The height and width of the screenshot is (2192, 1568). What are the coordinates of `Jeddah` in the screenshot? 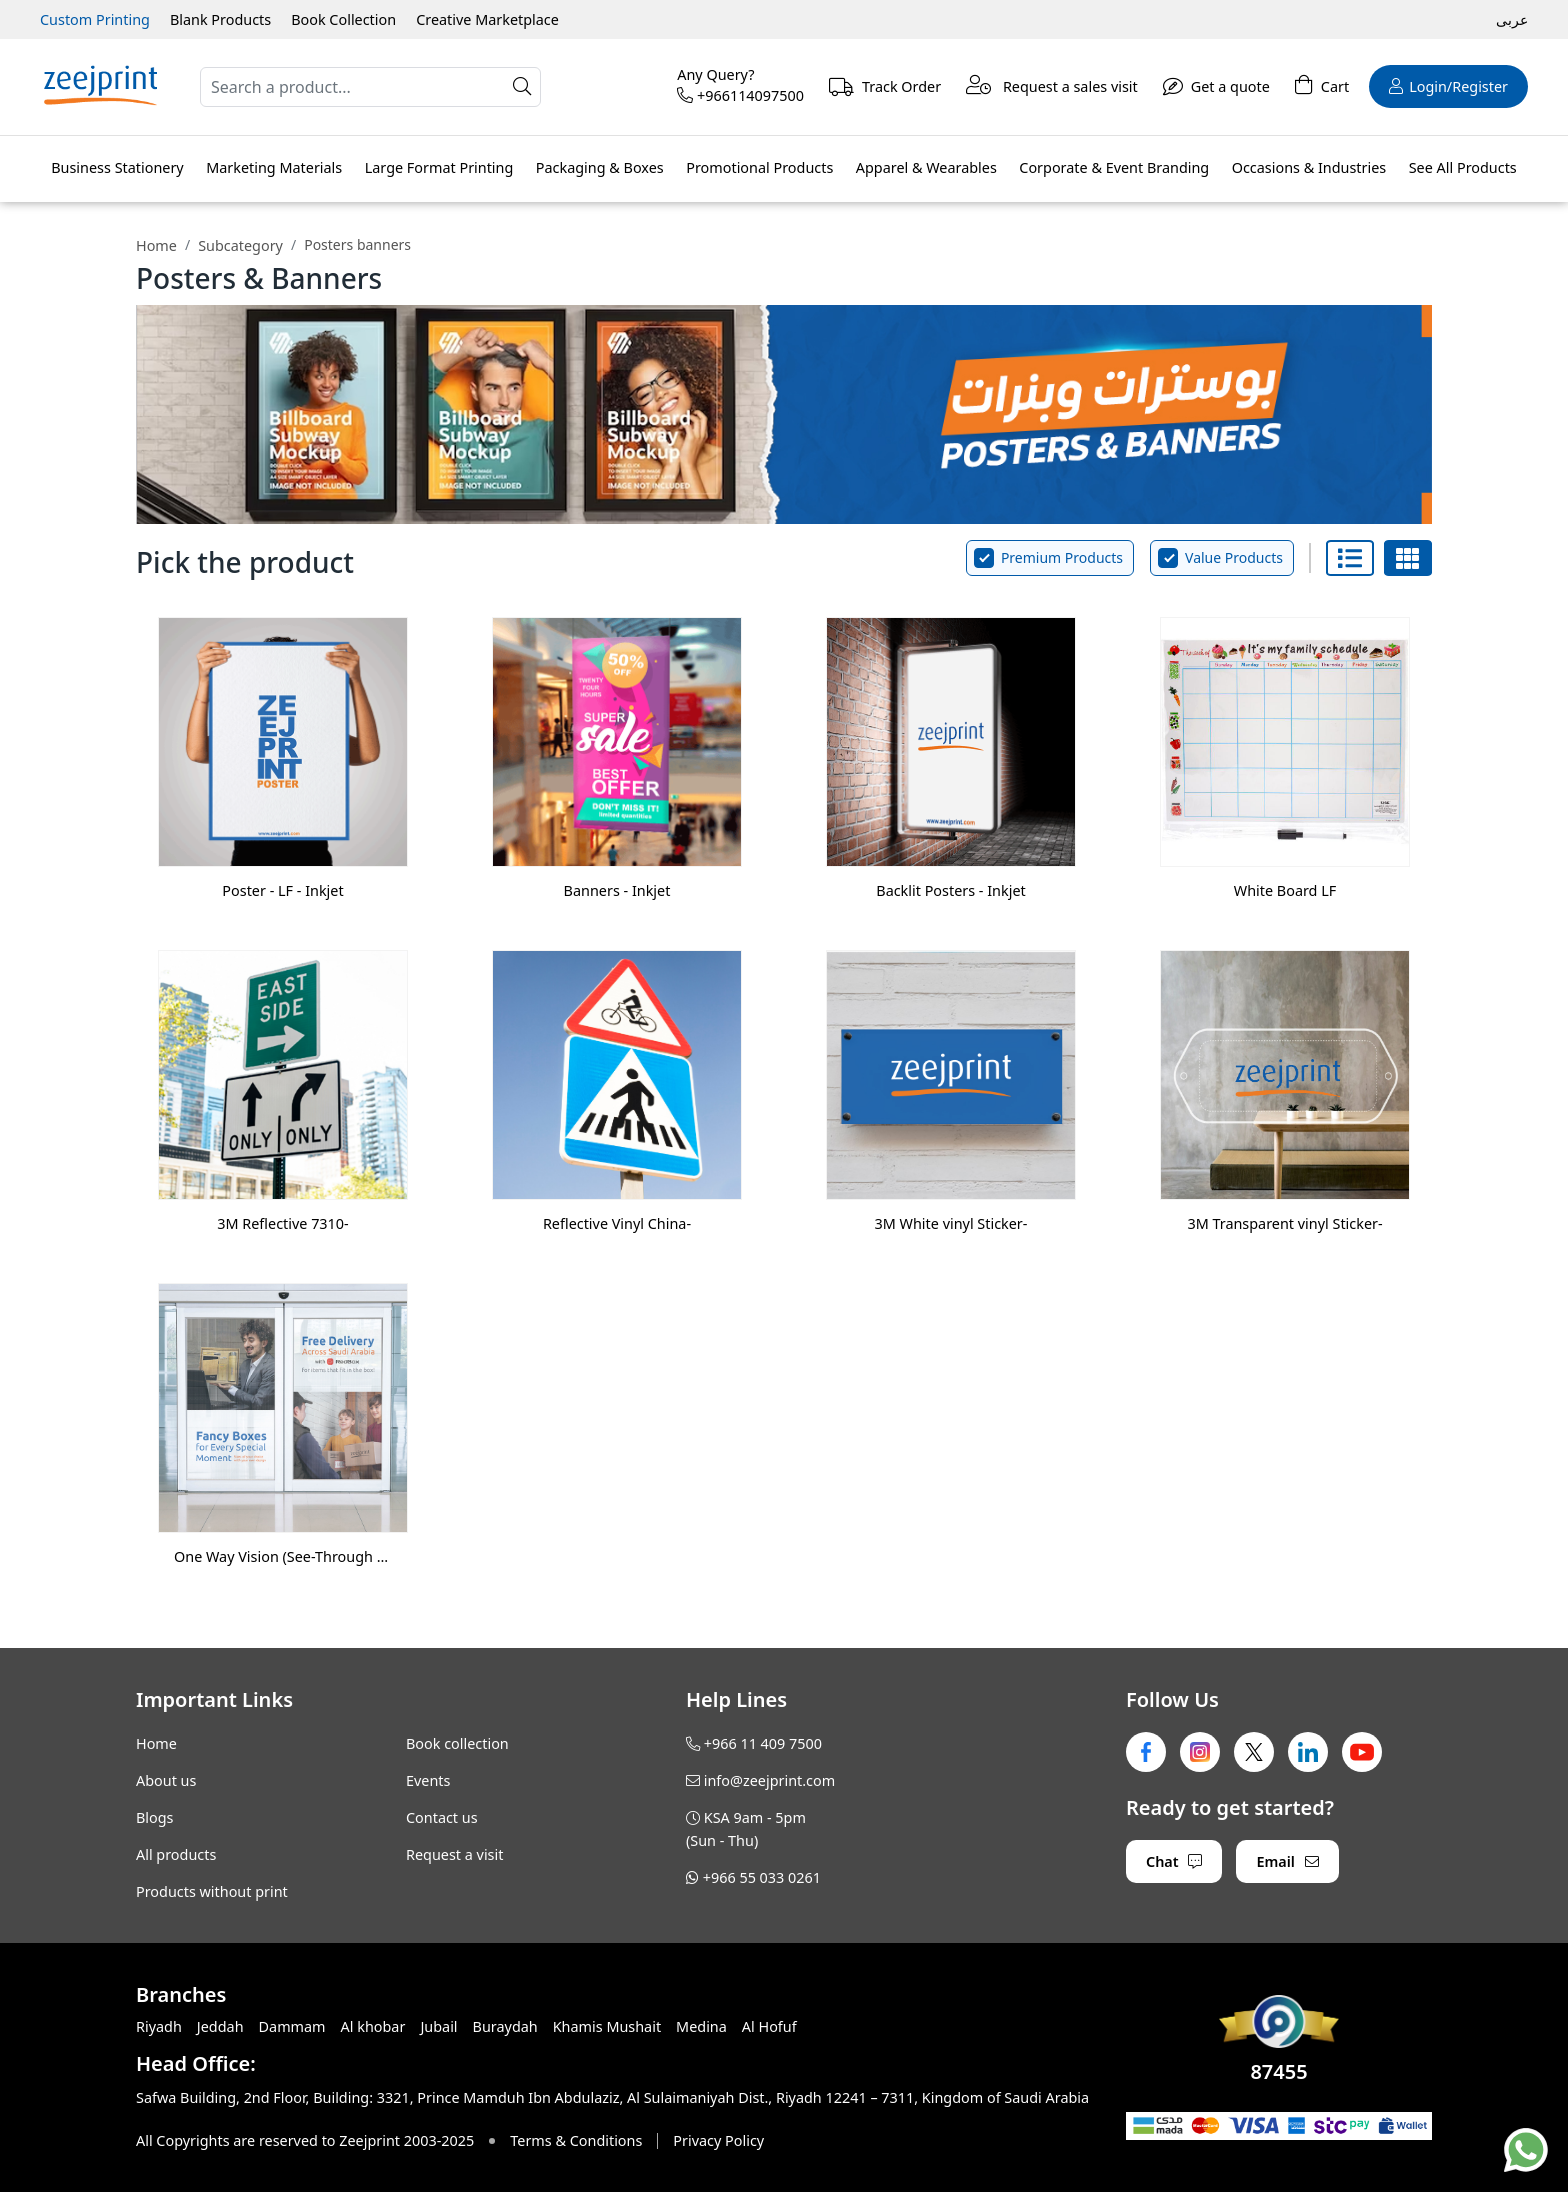 It's located at (220, 2026).